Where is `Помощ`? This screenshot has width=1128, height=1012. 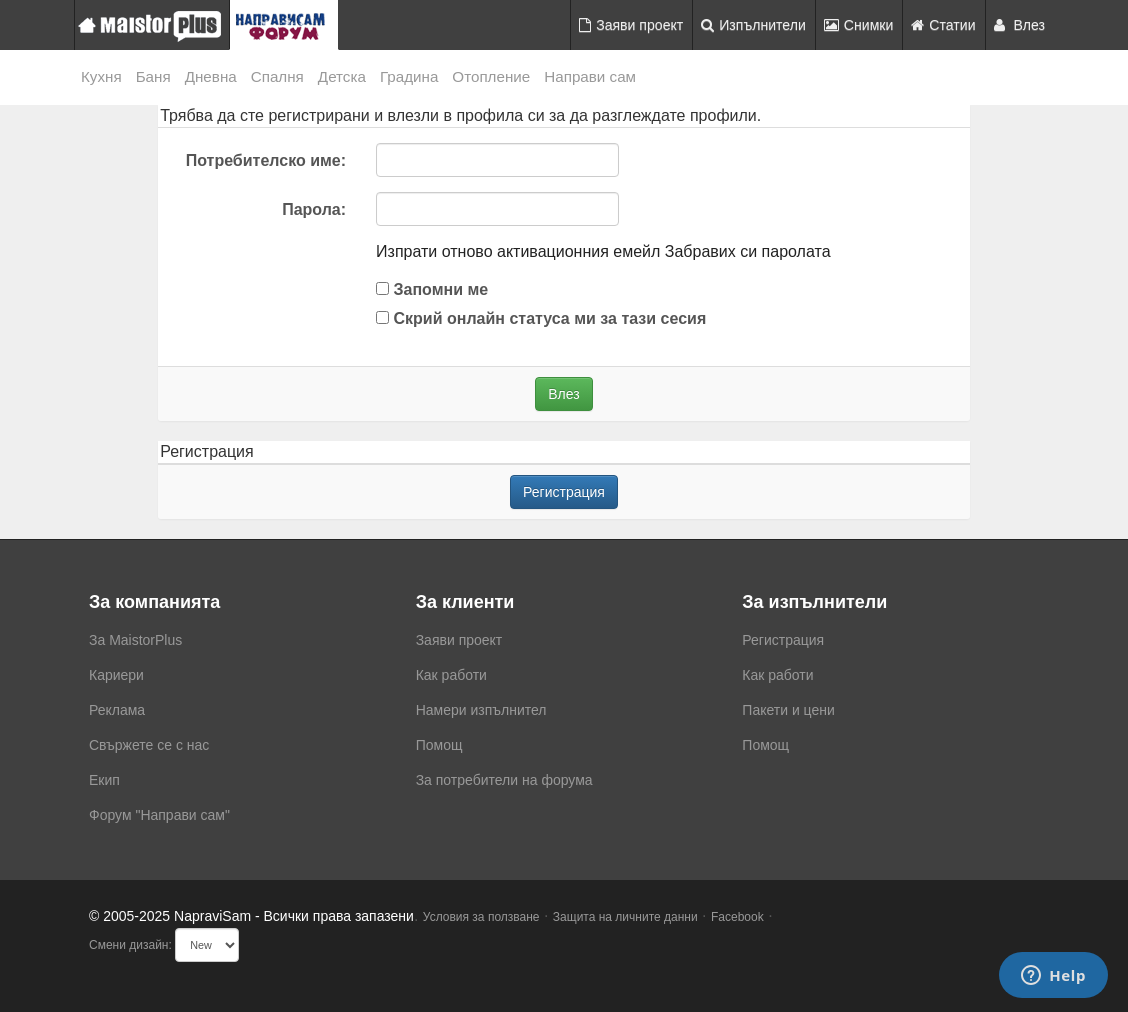 Помощ is located at coordinates (439, 745).